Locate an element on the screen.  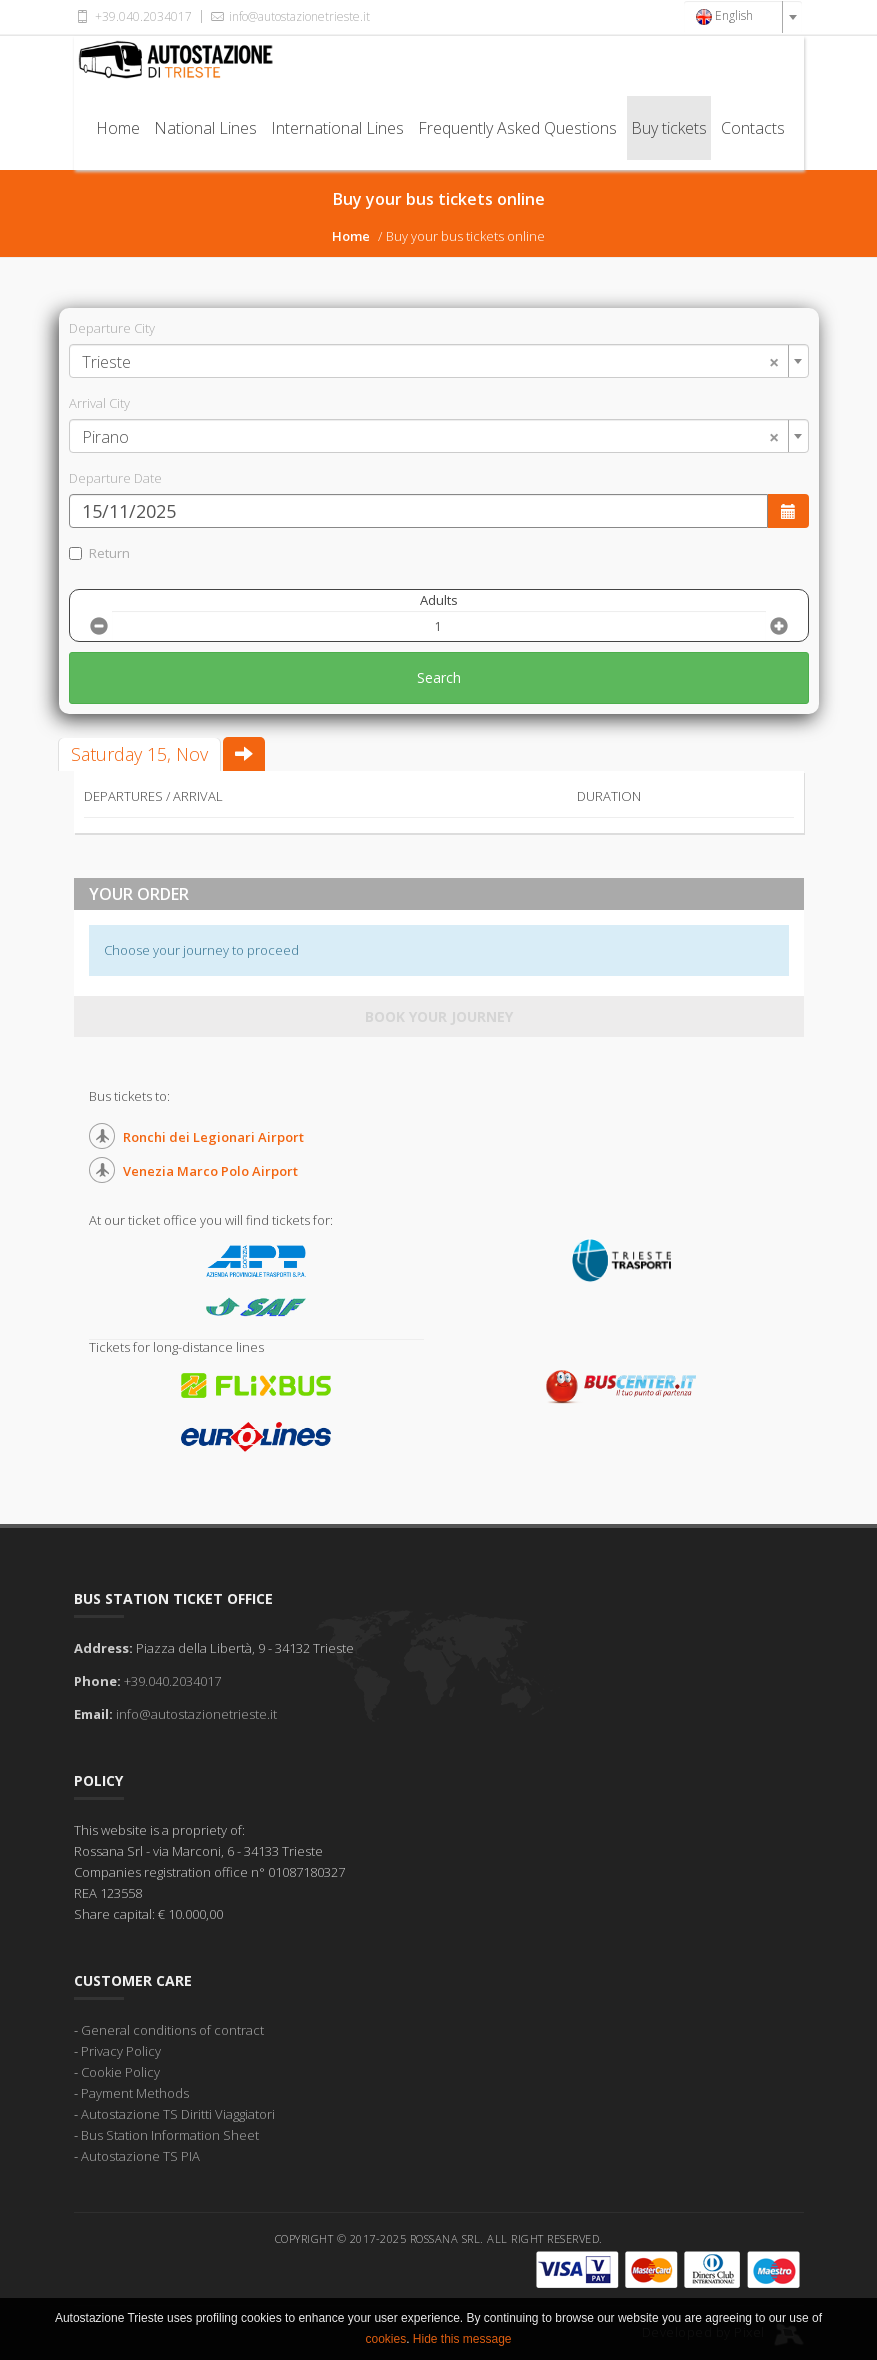
Return is located at coordinates (99, 553).